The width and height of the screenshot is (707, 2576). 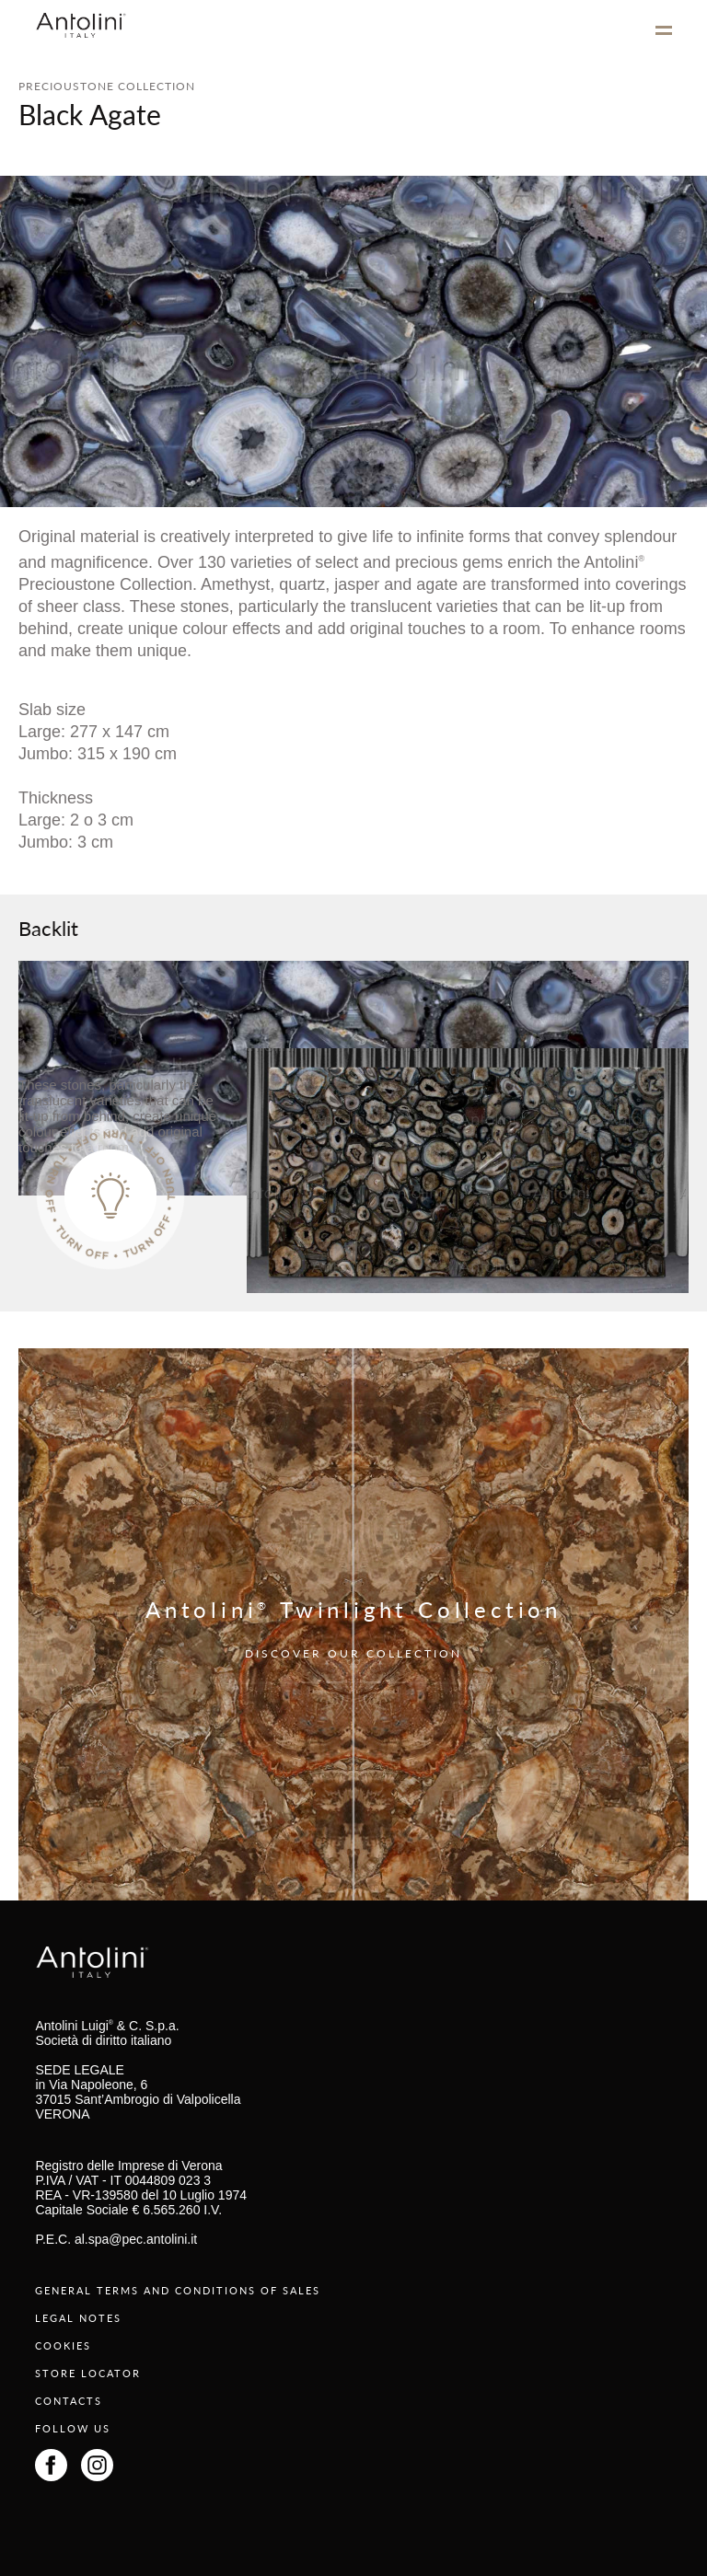 I want to click on STORE LOCATOR, so click(x=88, y=2373).